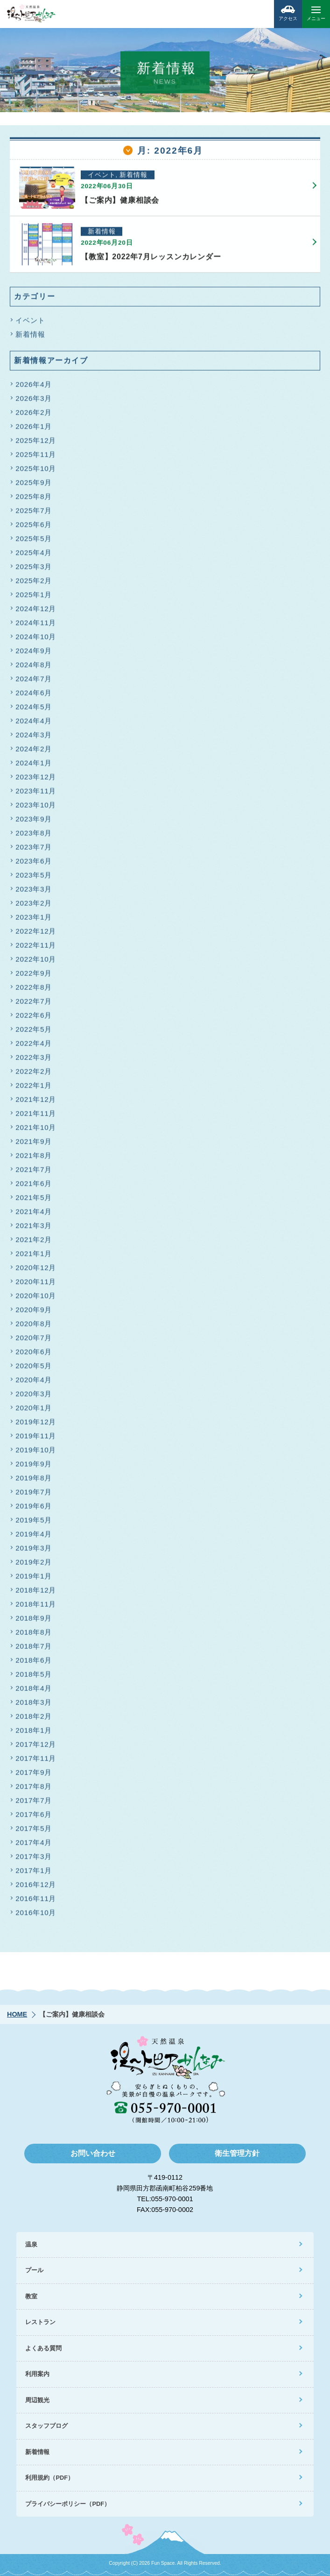  I want to click on 2023年2月, so click(33, 906).